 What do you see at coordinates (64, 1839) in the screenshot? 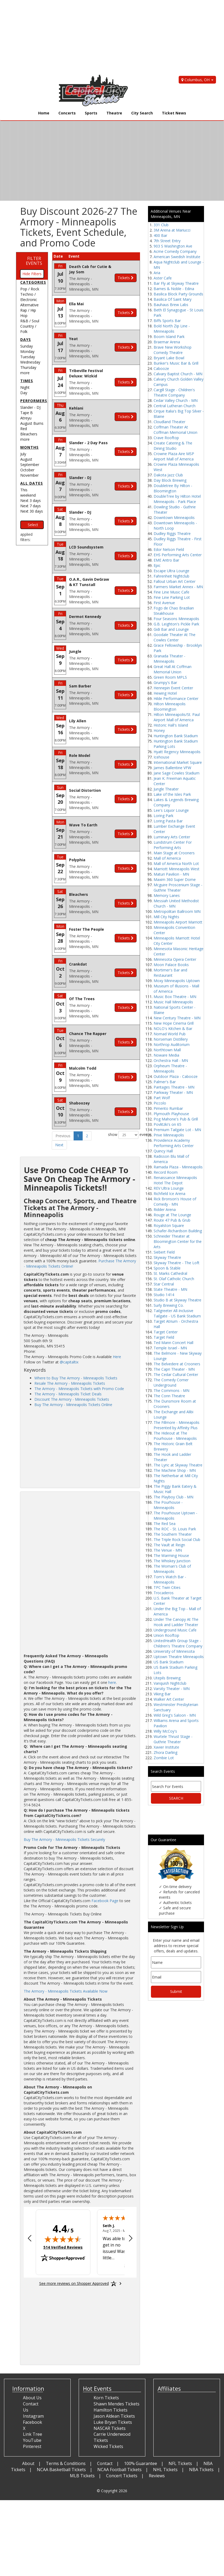
I see `Buy The Armory - Minneapolis Tickets Securely` at bounding box center [64, 1839].